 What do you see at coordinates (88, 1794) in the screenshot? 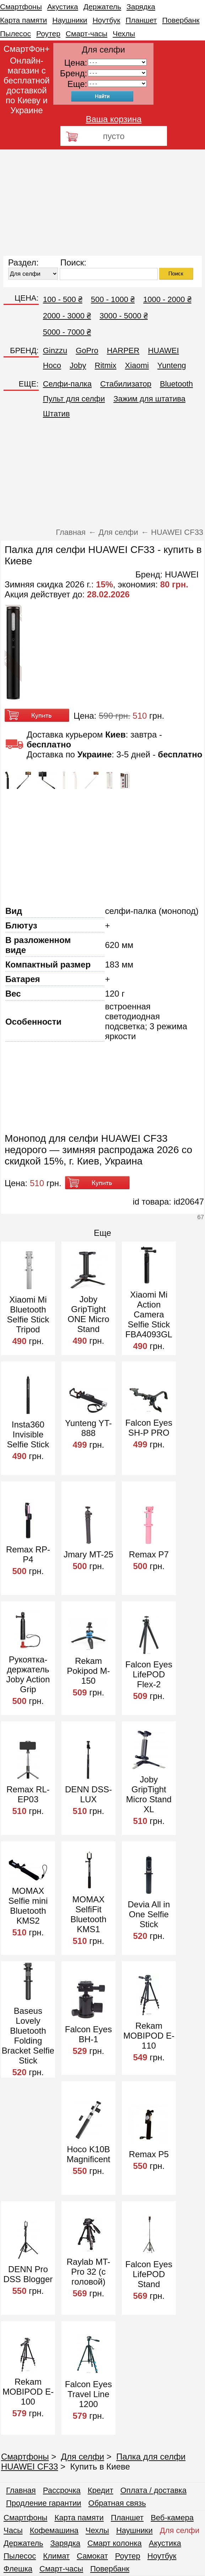
I see `DENN DSS-LUX` at bounding box center [88, 1794].